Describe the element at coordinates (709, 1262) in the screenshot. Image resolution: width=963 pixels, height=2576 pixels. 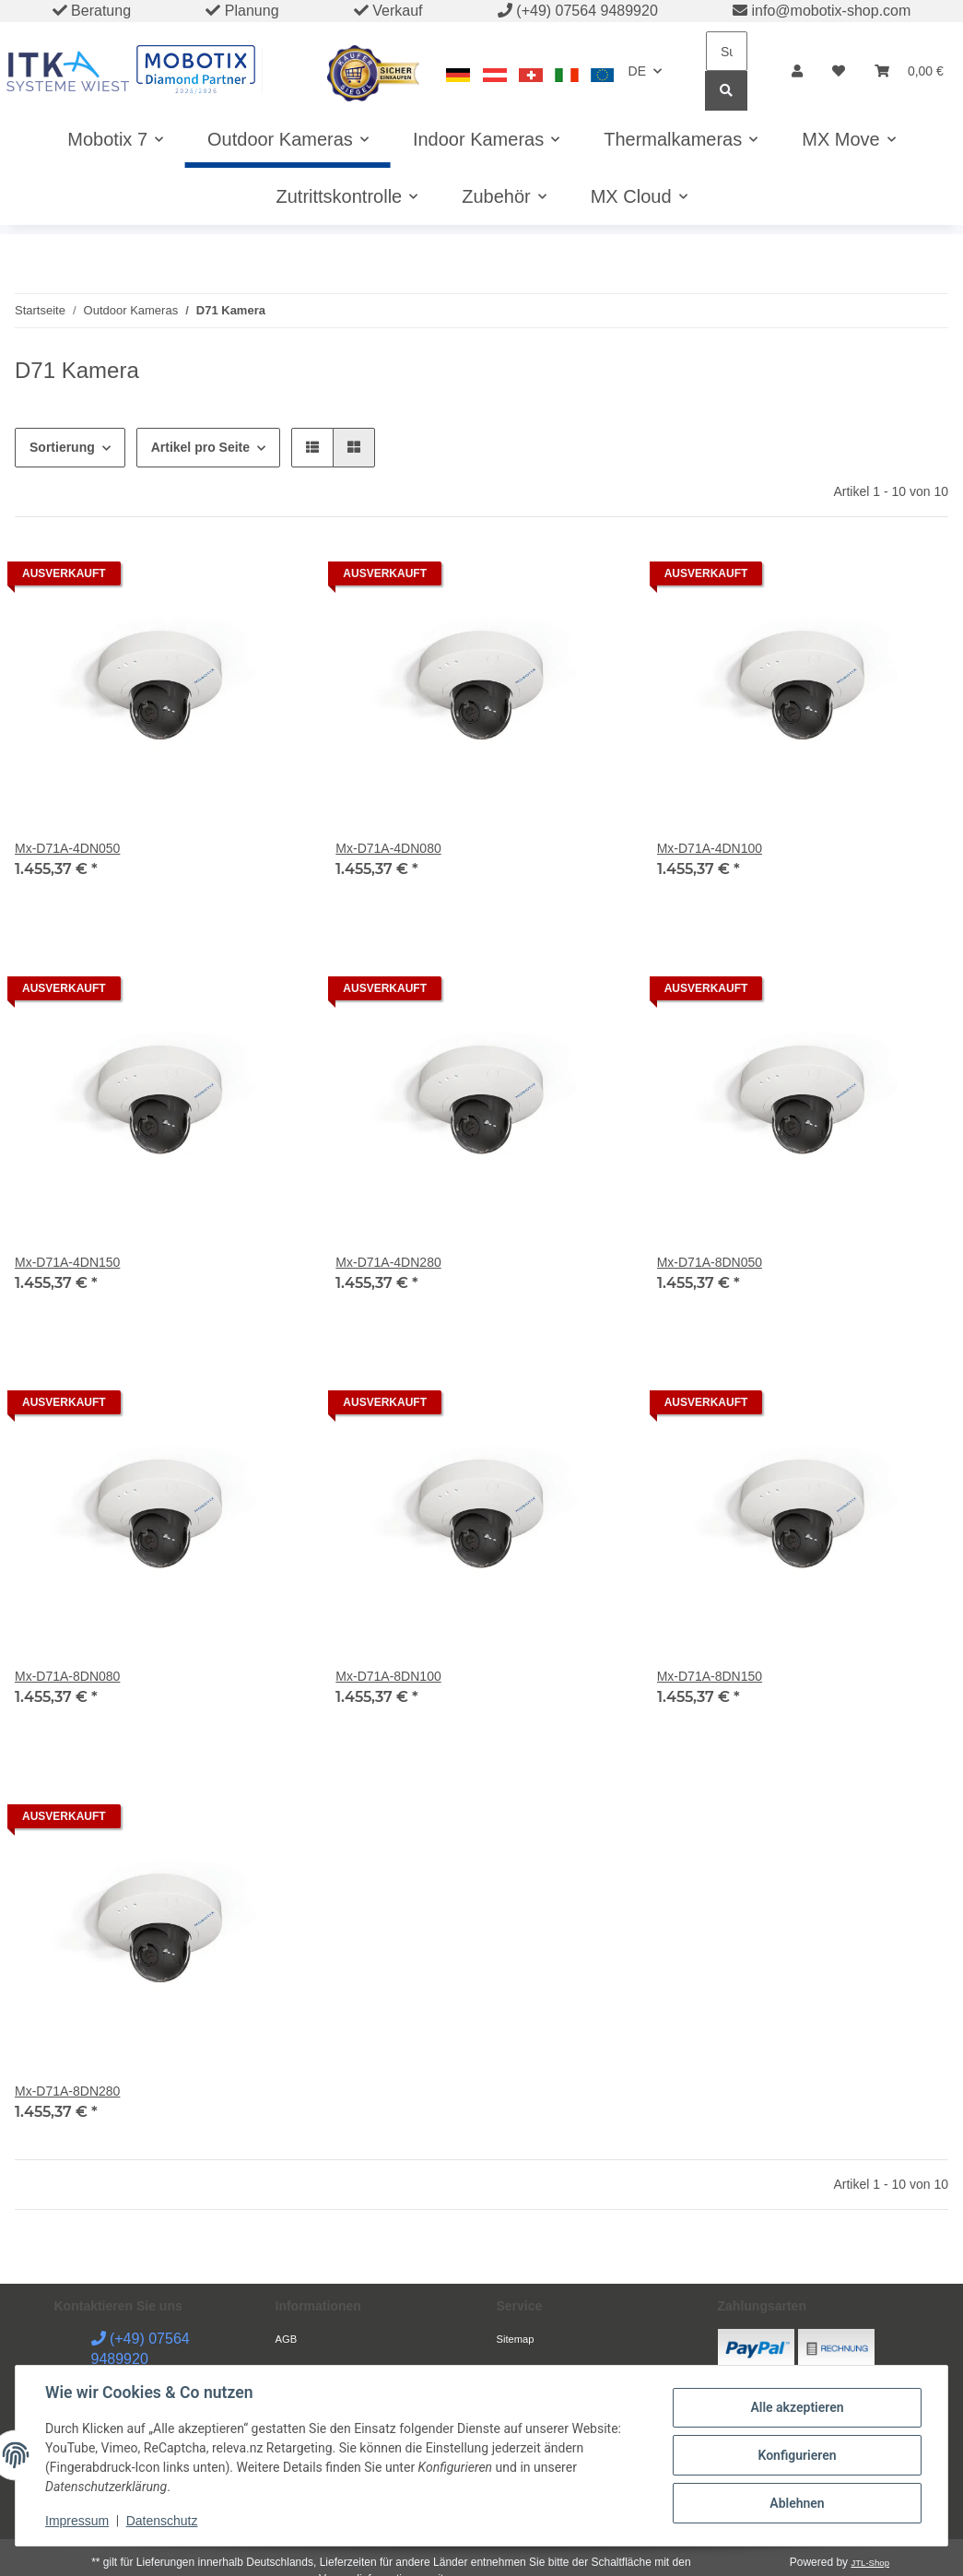
I see `Mx-D71A-8DN050` at that location.